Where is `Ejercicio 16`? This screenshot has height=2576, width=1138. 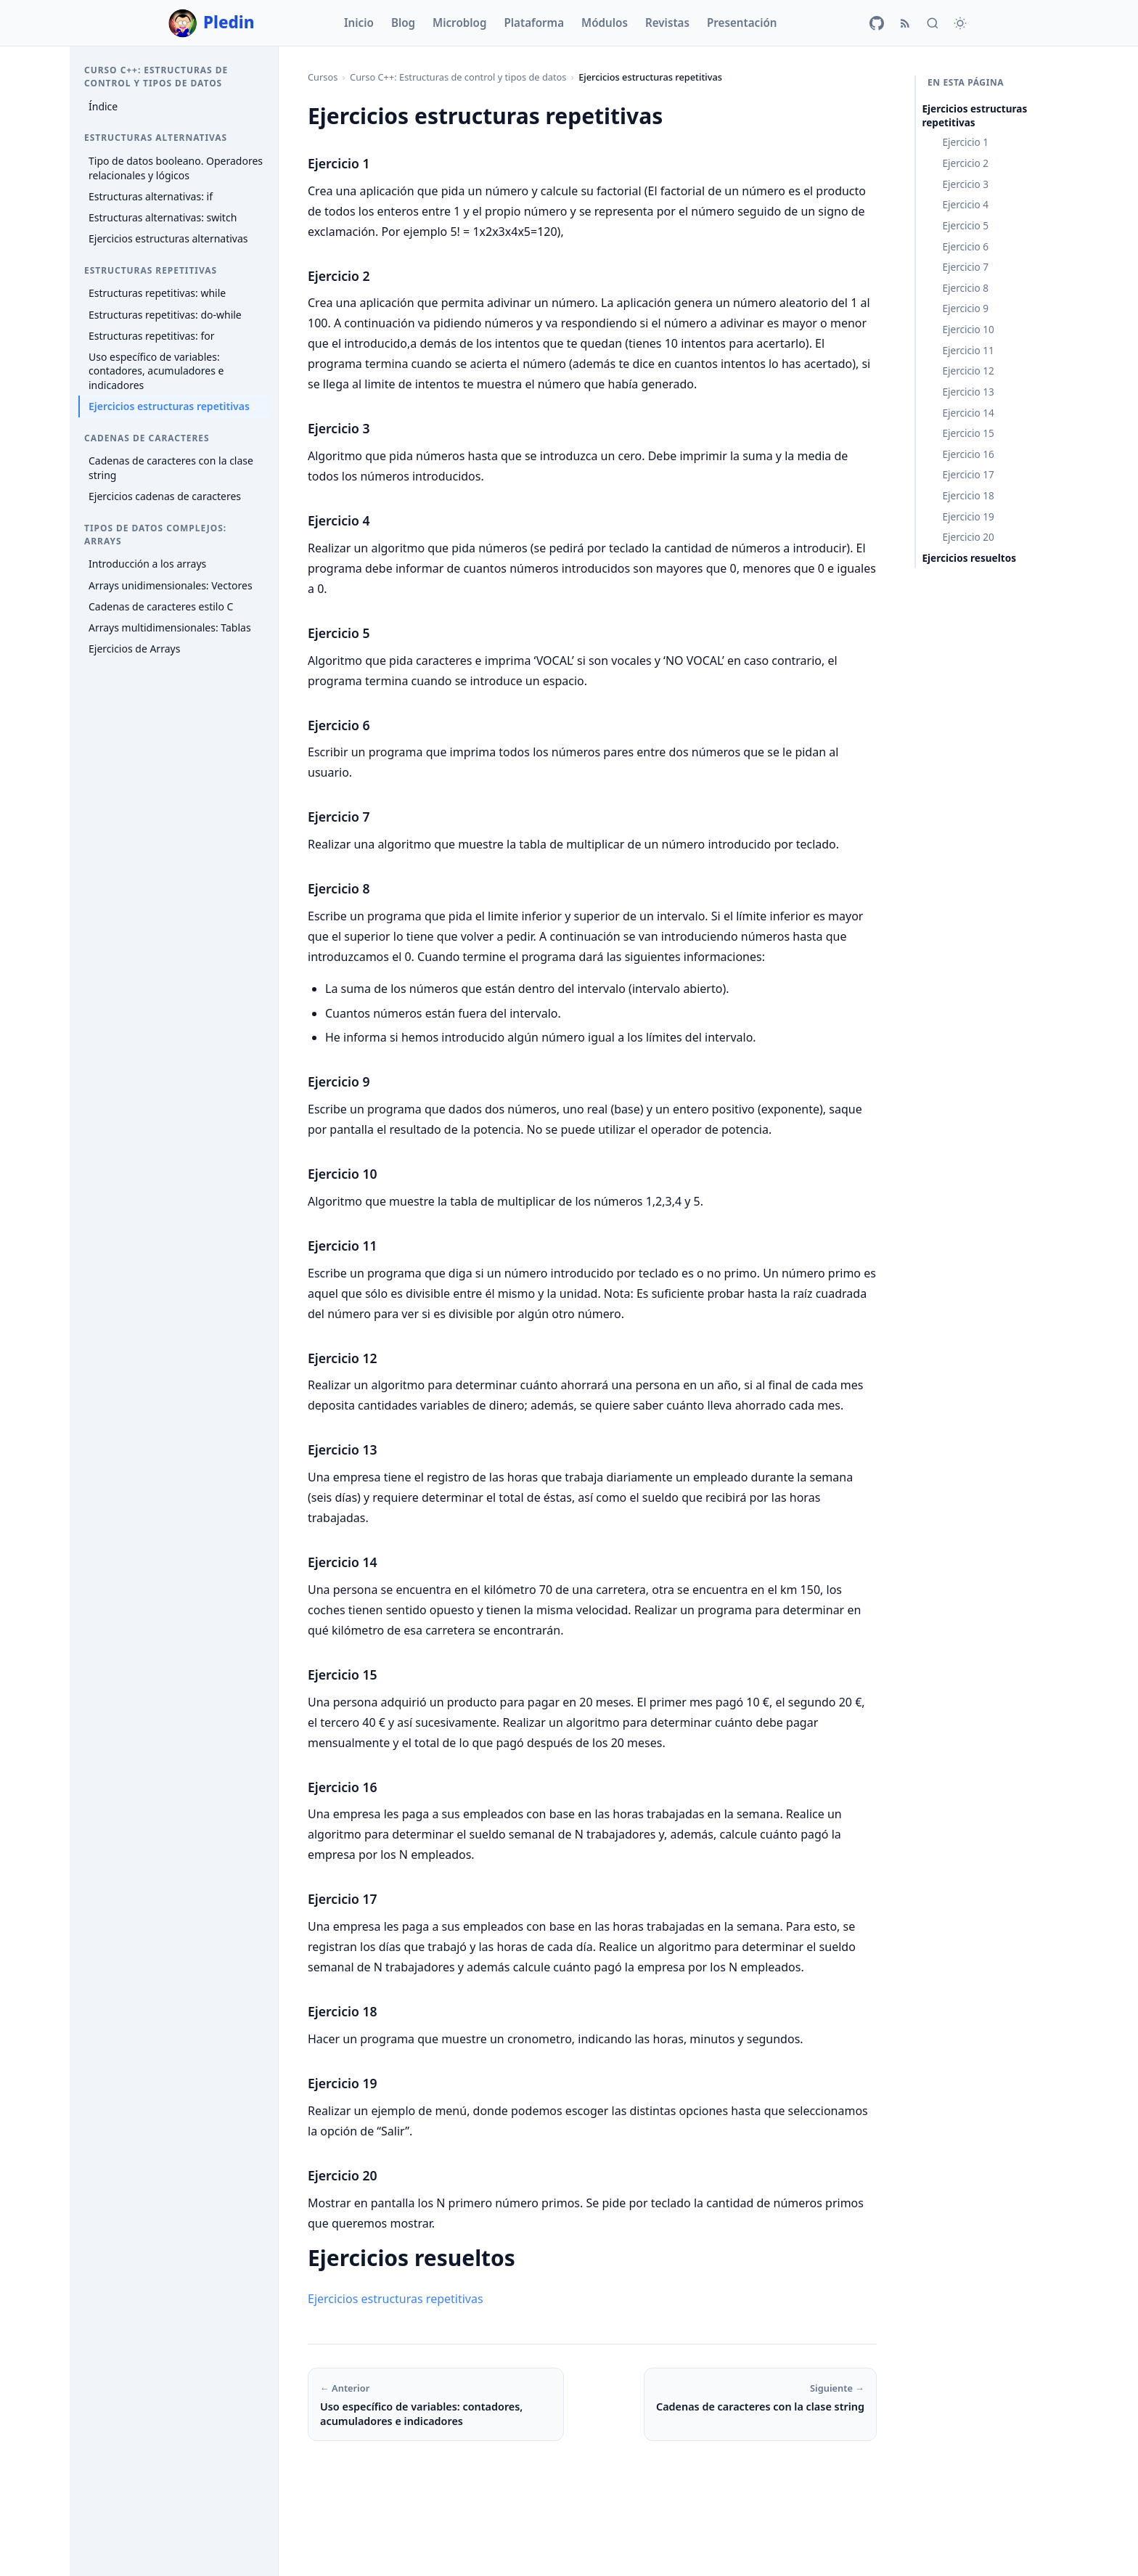
Ejercicio 16 is located at coordinates (968, 454).